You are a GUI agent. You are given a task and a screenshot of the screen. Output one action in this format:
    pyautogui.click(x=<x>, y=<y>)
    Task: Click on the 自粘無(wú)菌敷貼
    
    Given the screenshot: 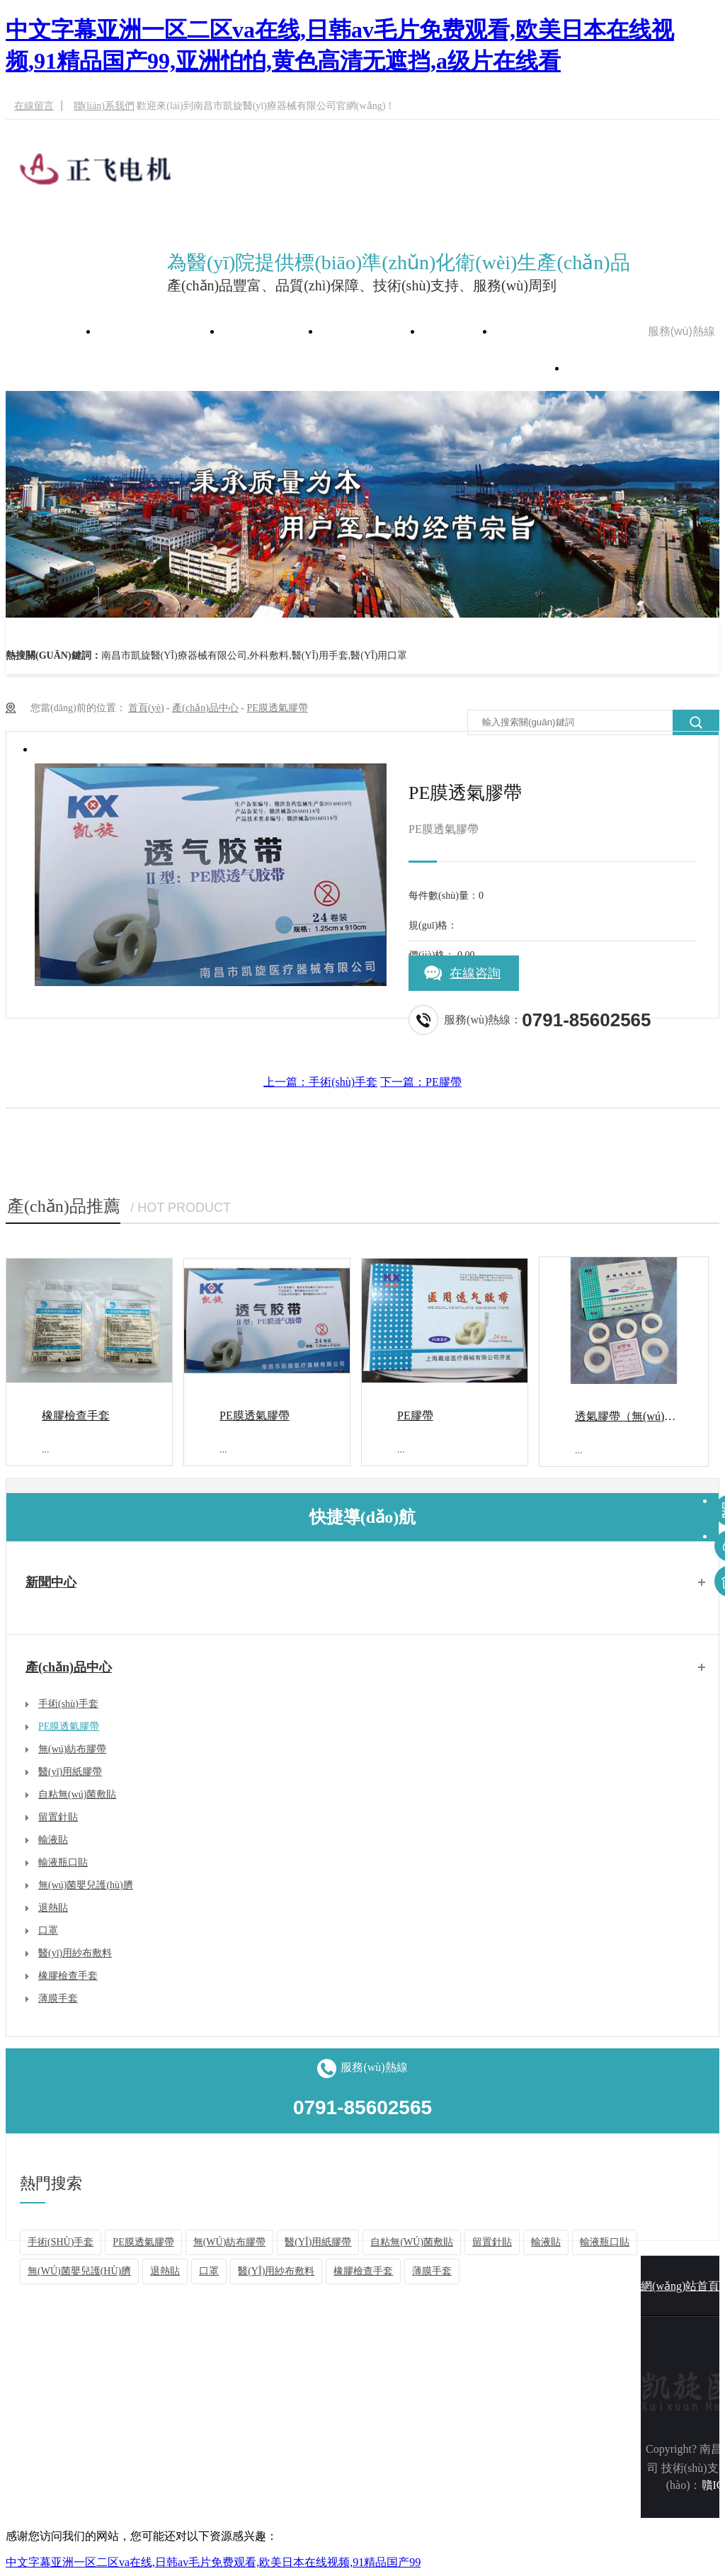 What is the action you would take?
    pyautogui.click(x=77, y=1794)
    